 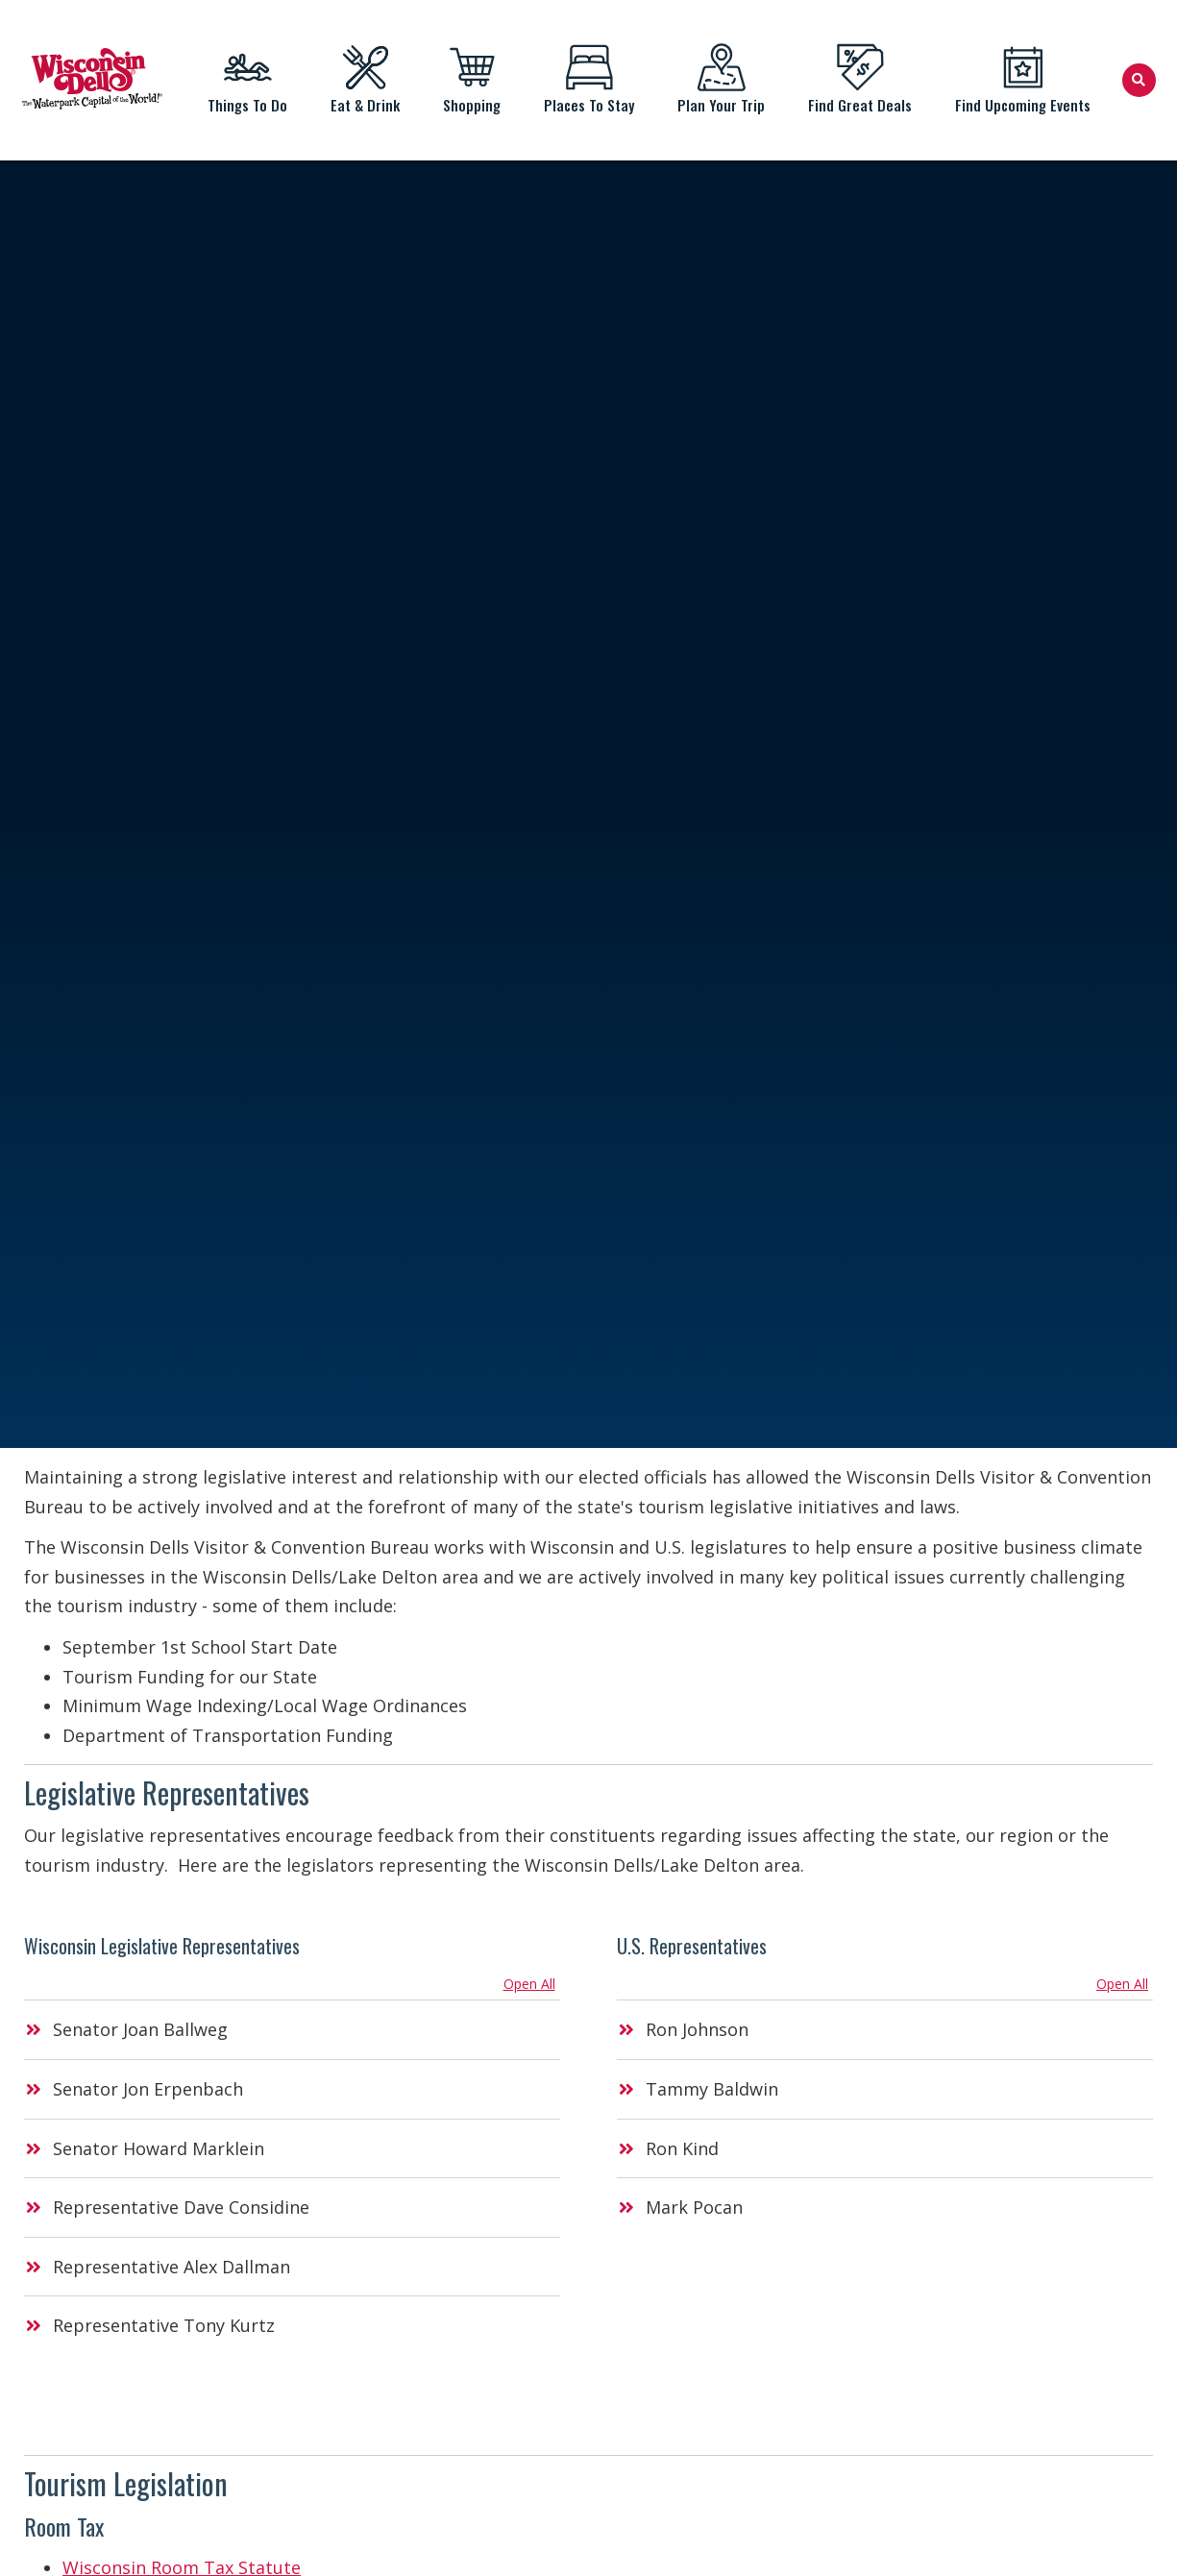 What do you see at coordinates (171, 2266) in the screenshot?
I see `Representative Alex Dallman` at bounding box center [171, 2266].